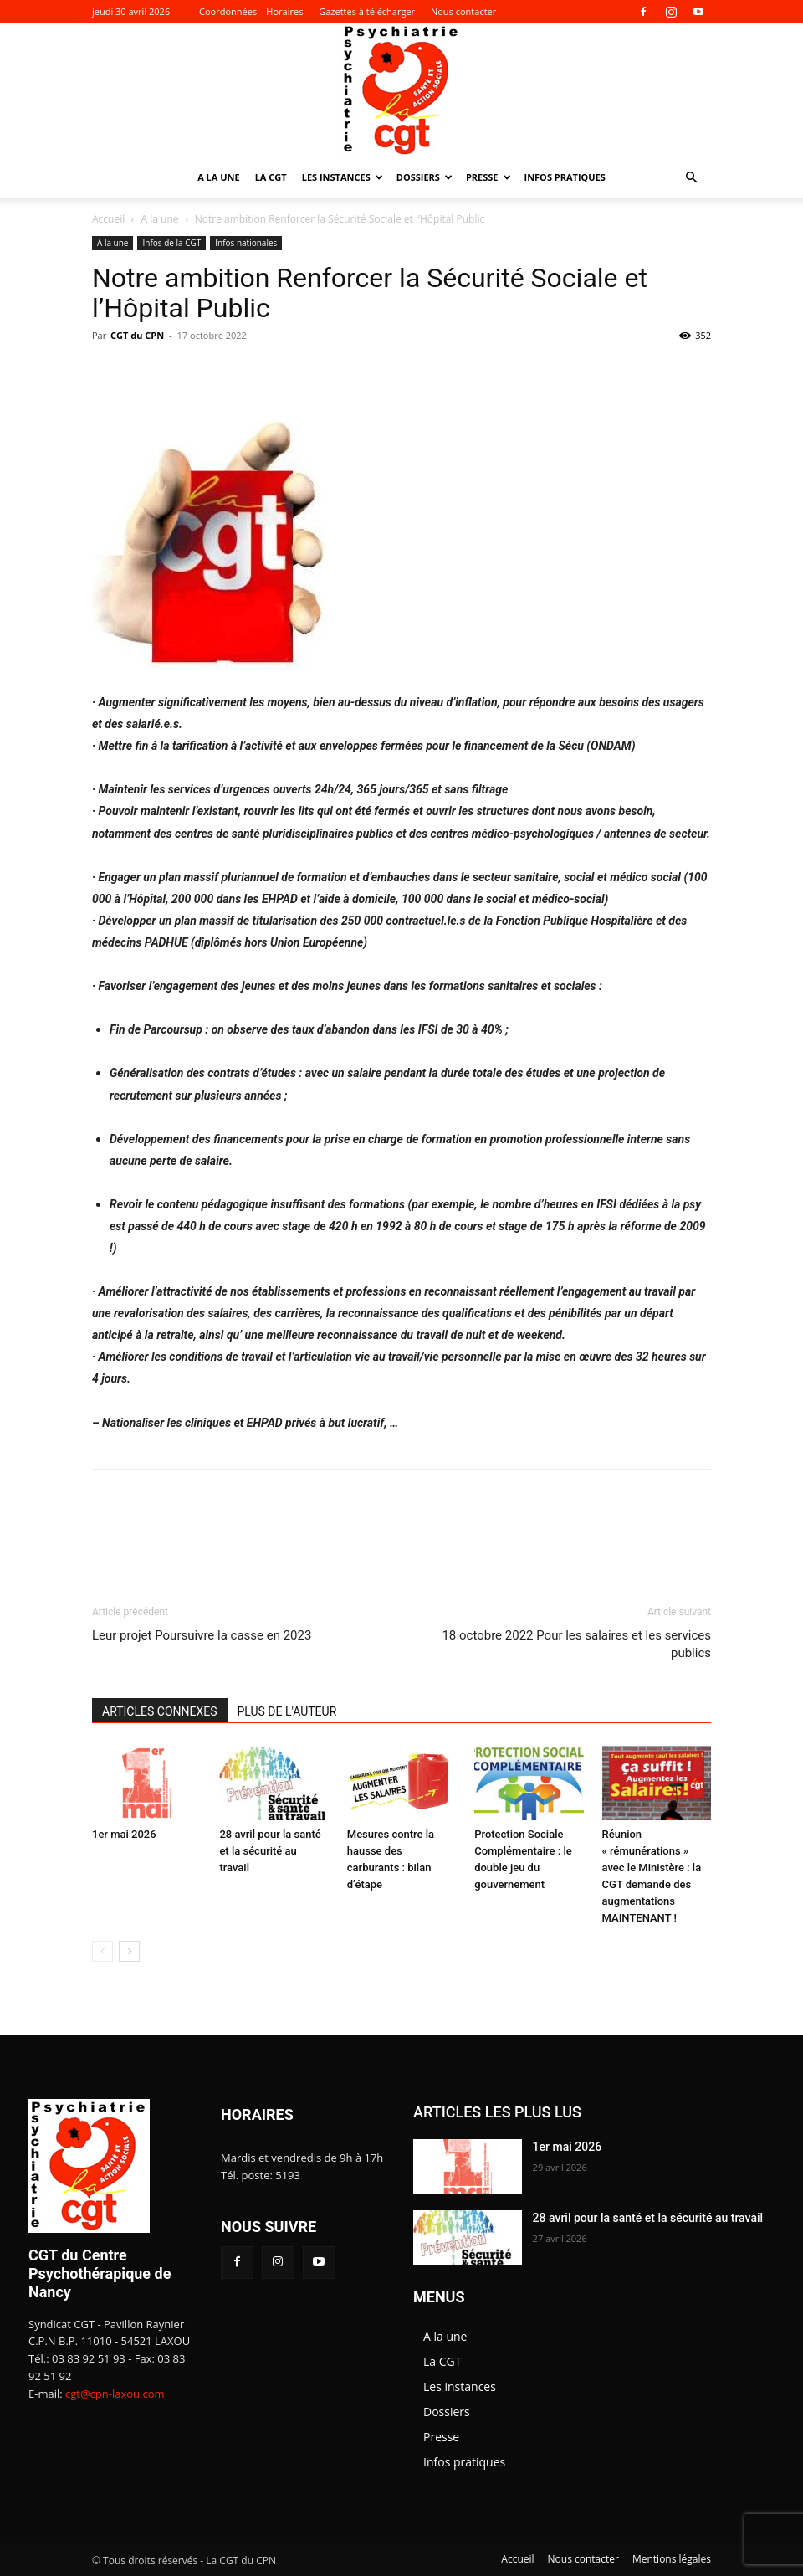 Image resolution: width=803 pixels, height=2576 pixels. I want to click on 1er mai 2026, so click(124, 1834).